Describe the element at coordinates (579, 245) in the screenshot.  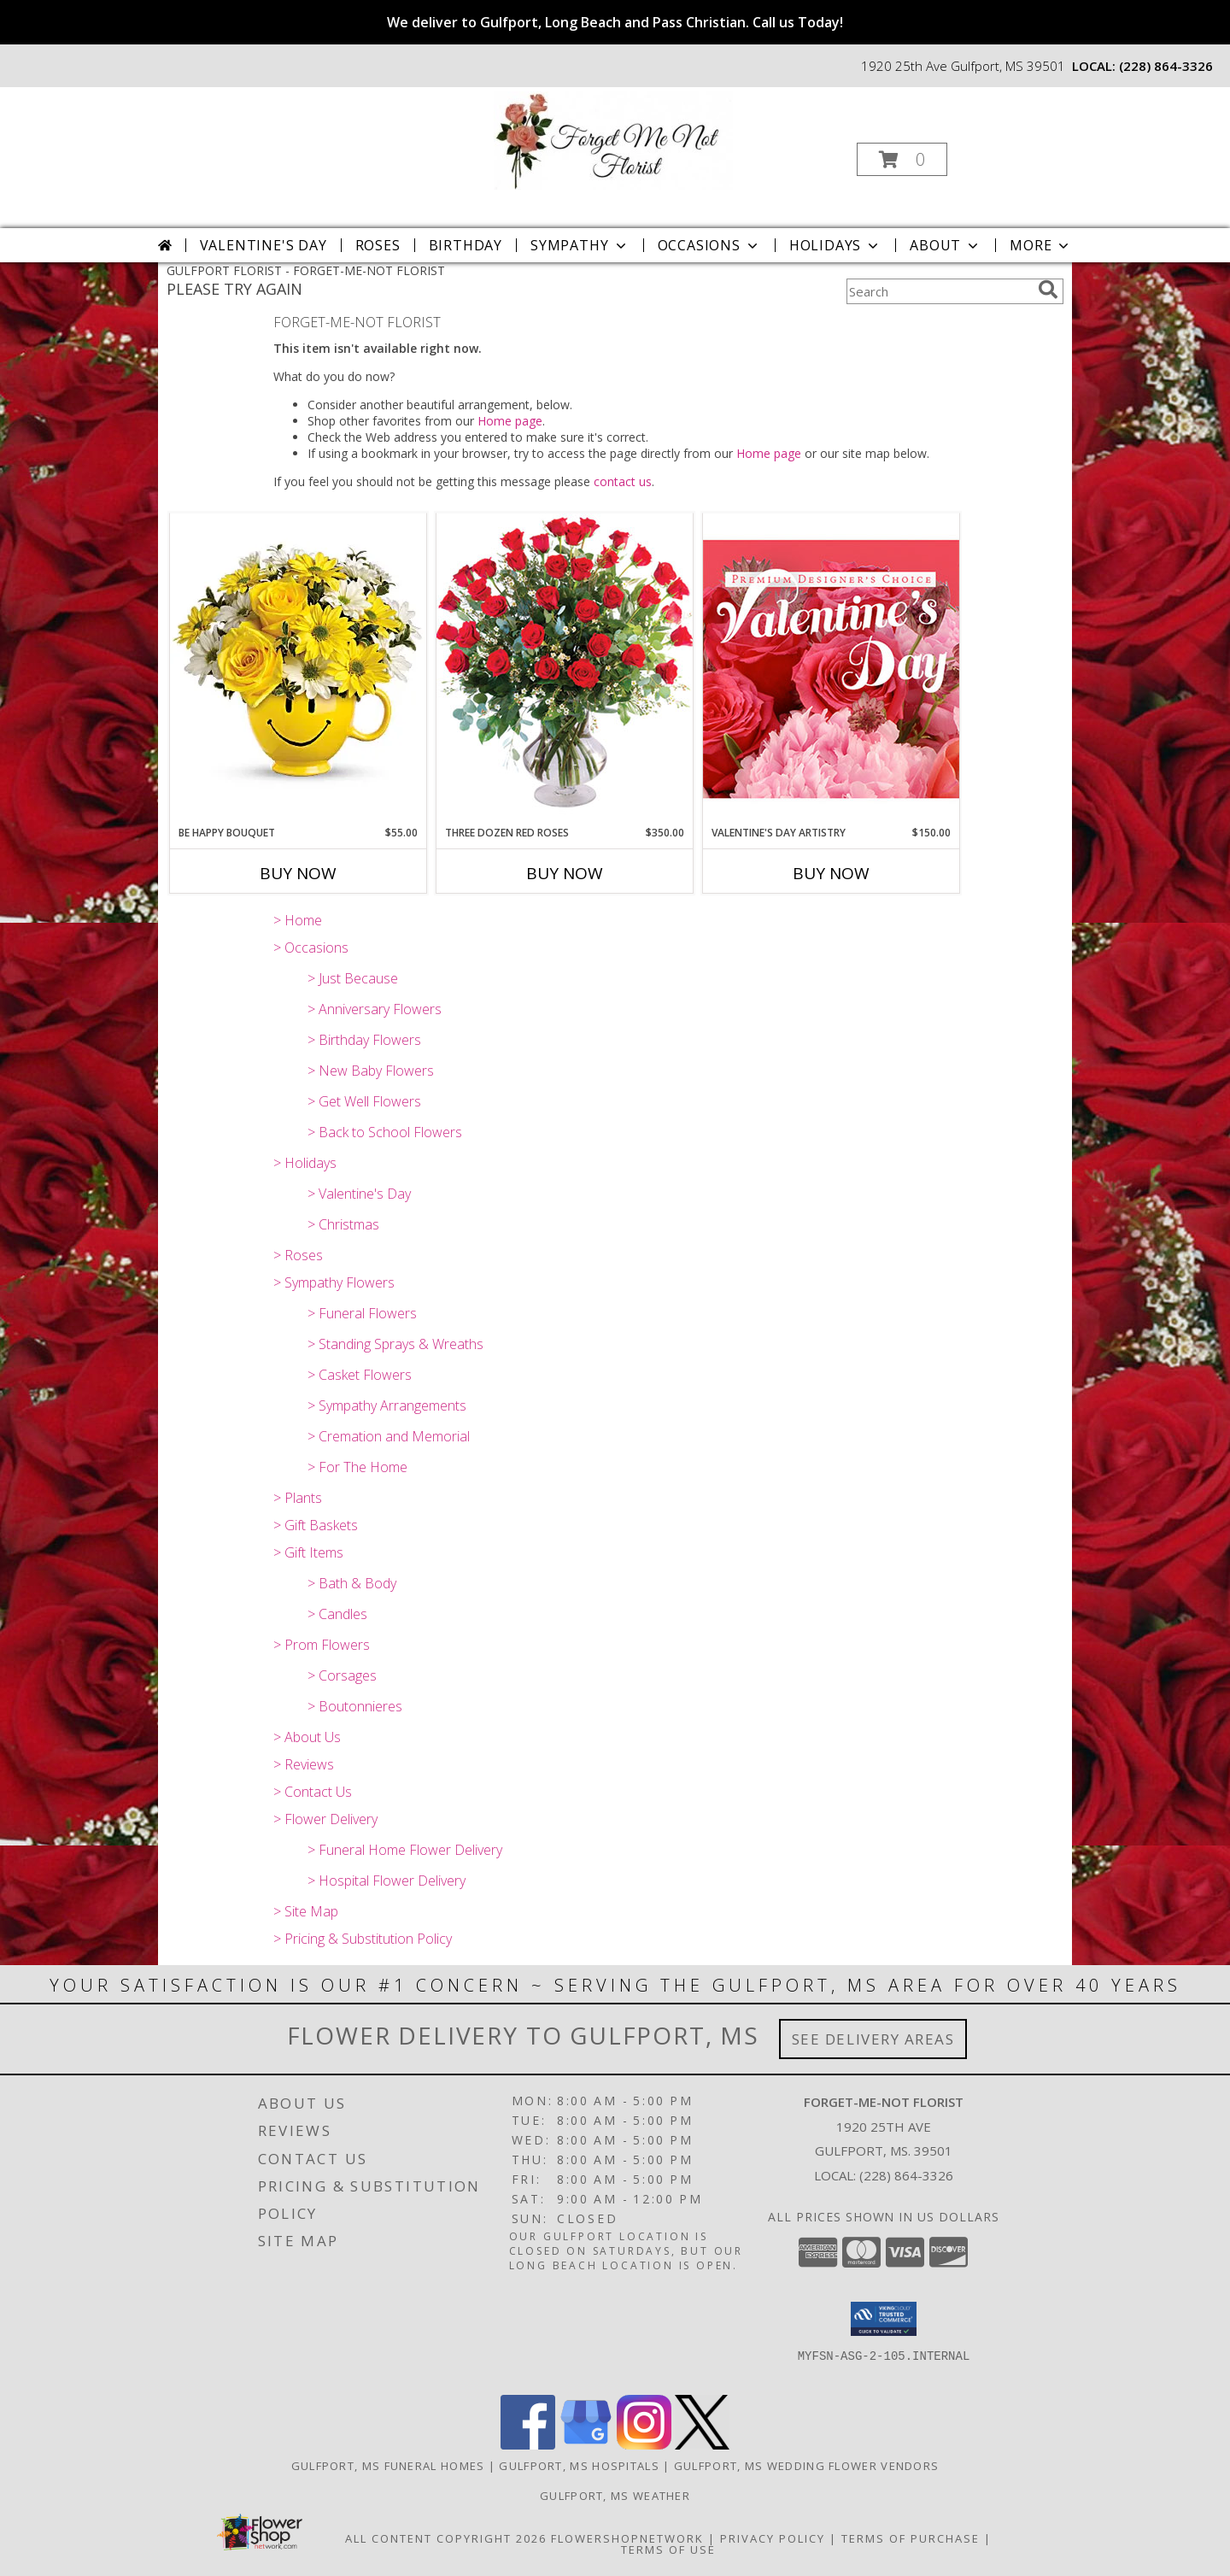
I see `Sympathy` at that location.